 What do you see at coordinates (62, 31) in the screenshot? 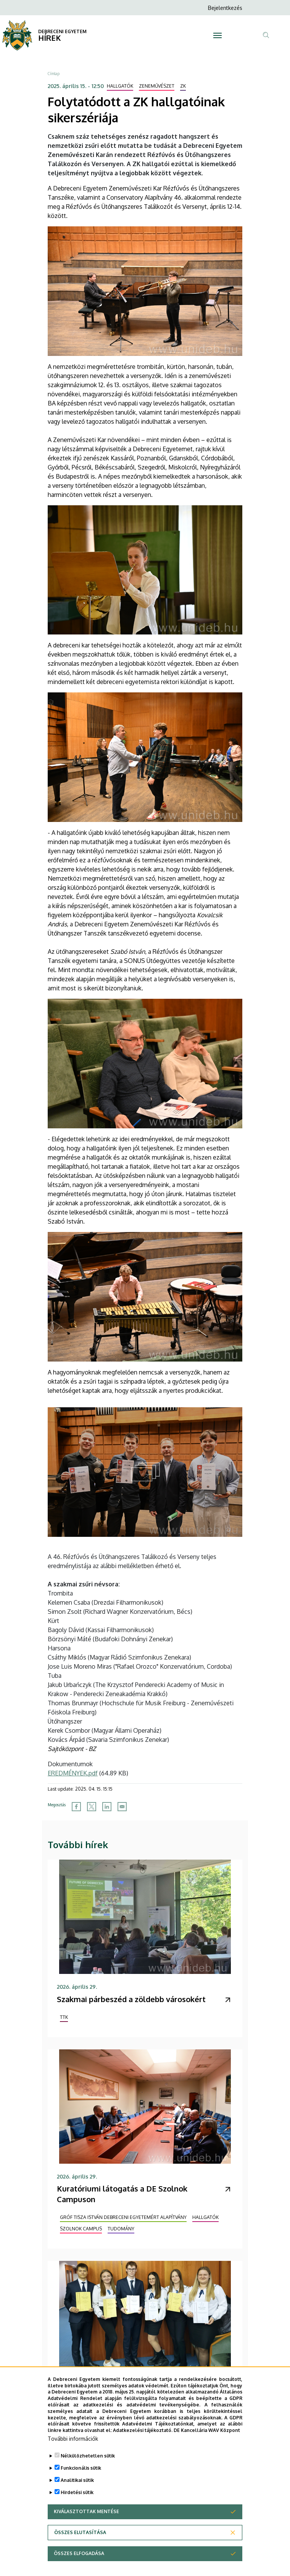
I see `DEBRECENI EGYETEM` at bounding box center [62, 31].